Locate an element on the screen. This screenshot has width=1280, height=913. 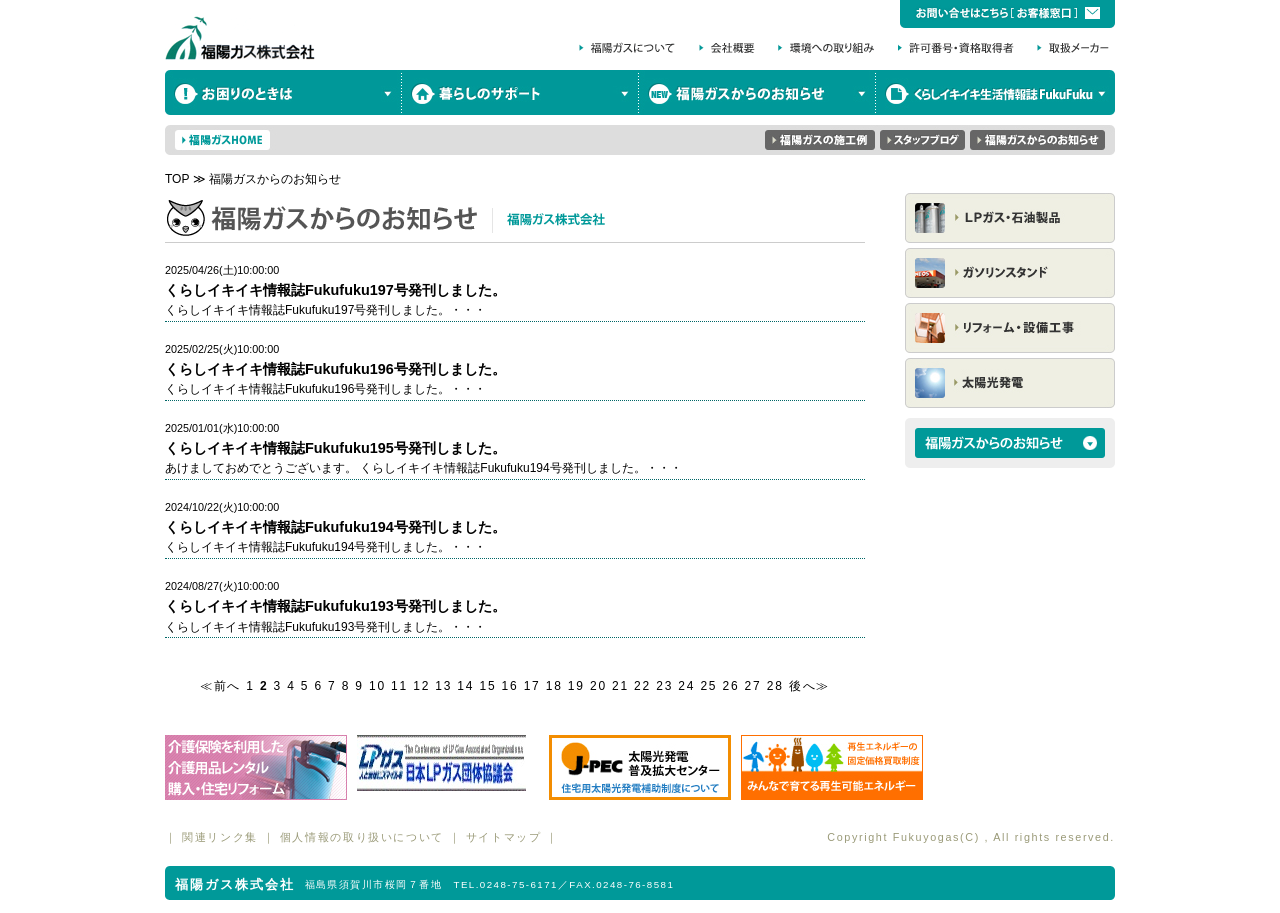
環境への取り組み is located at coordinates (830, 48).